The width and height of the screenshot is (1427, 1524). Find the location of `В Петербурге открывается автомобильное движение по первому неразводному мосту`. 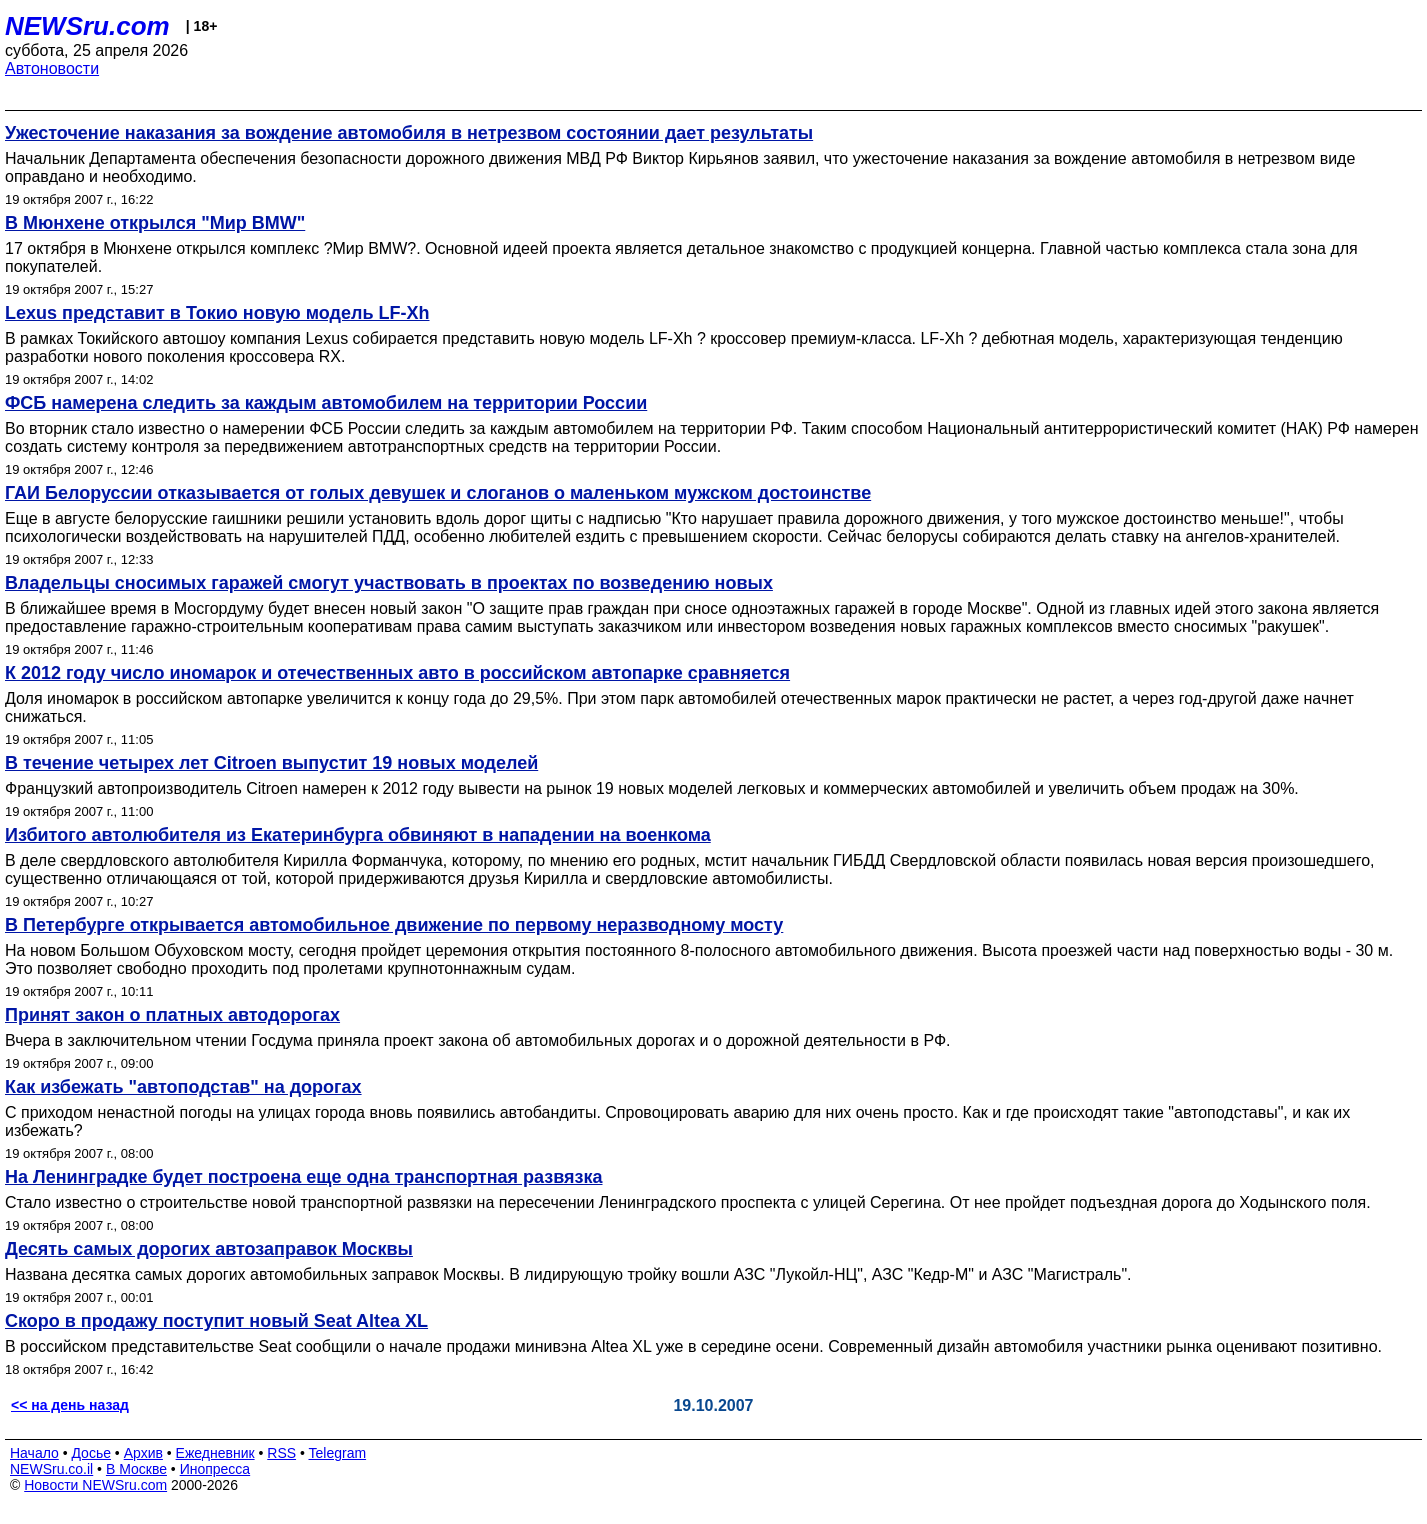

В Петербурге открывается автомобильное движение по первому неразводному мосту is located at coordinates (394, 925).